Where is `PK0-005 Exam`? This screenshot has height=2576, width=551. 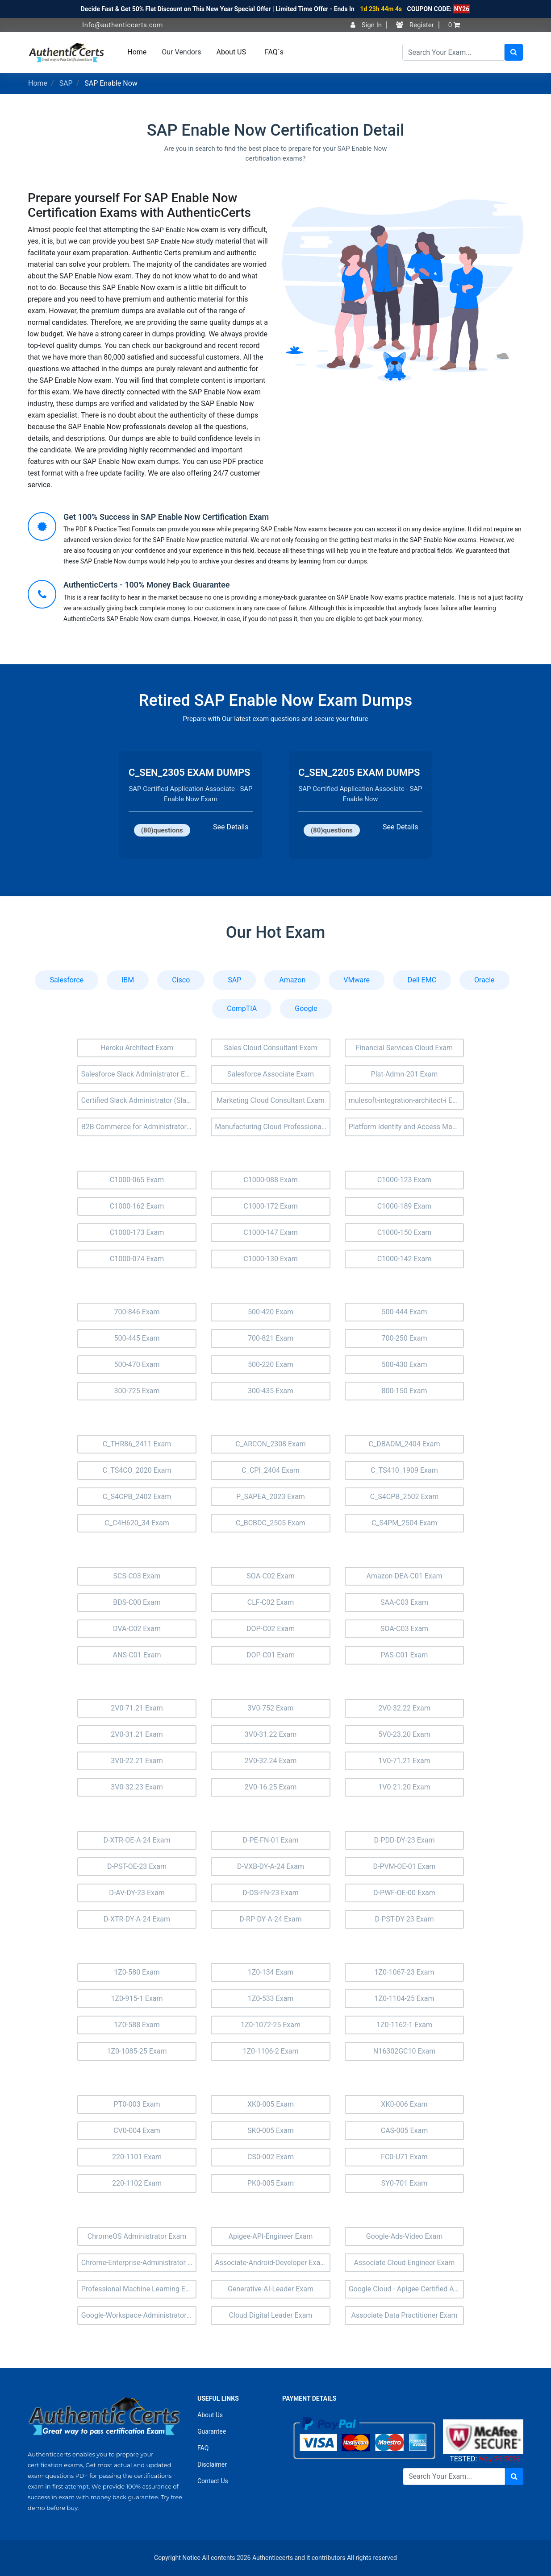 PK0-005 Exam is located at coordinates (270, 2183).